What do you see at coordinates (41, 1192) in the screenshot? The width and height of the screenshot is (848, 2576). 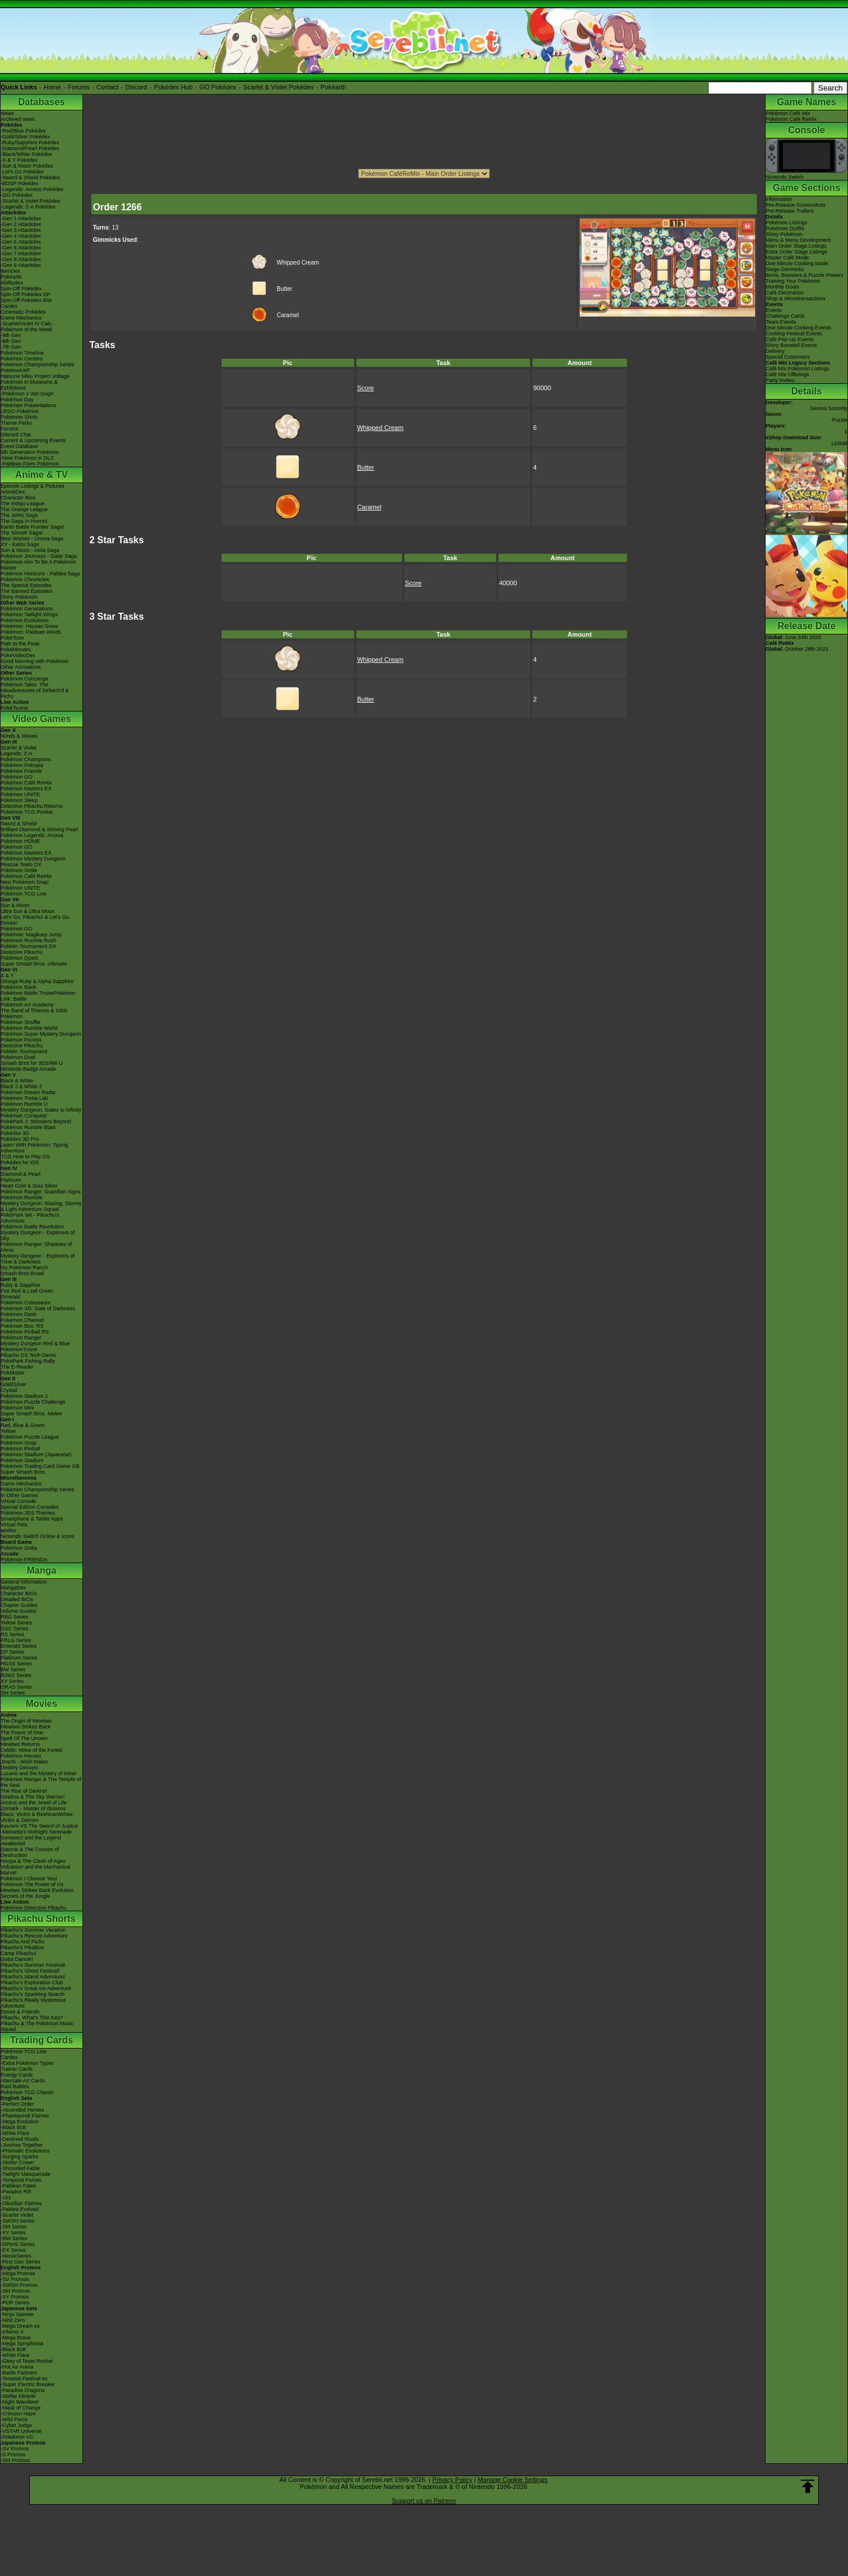 I see `Pokémon Ranger: Guardian Signs` at bounding box center [41, 1192].